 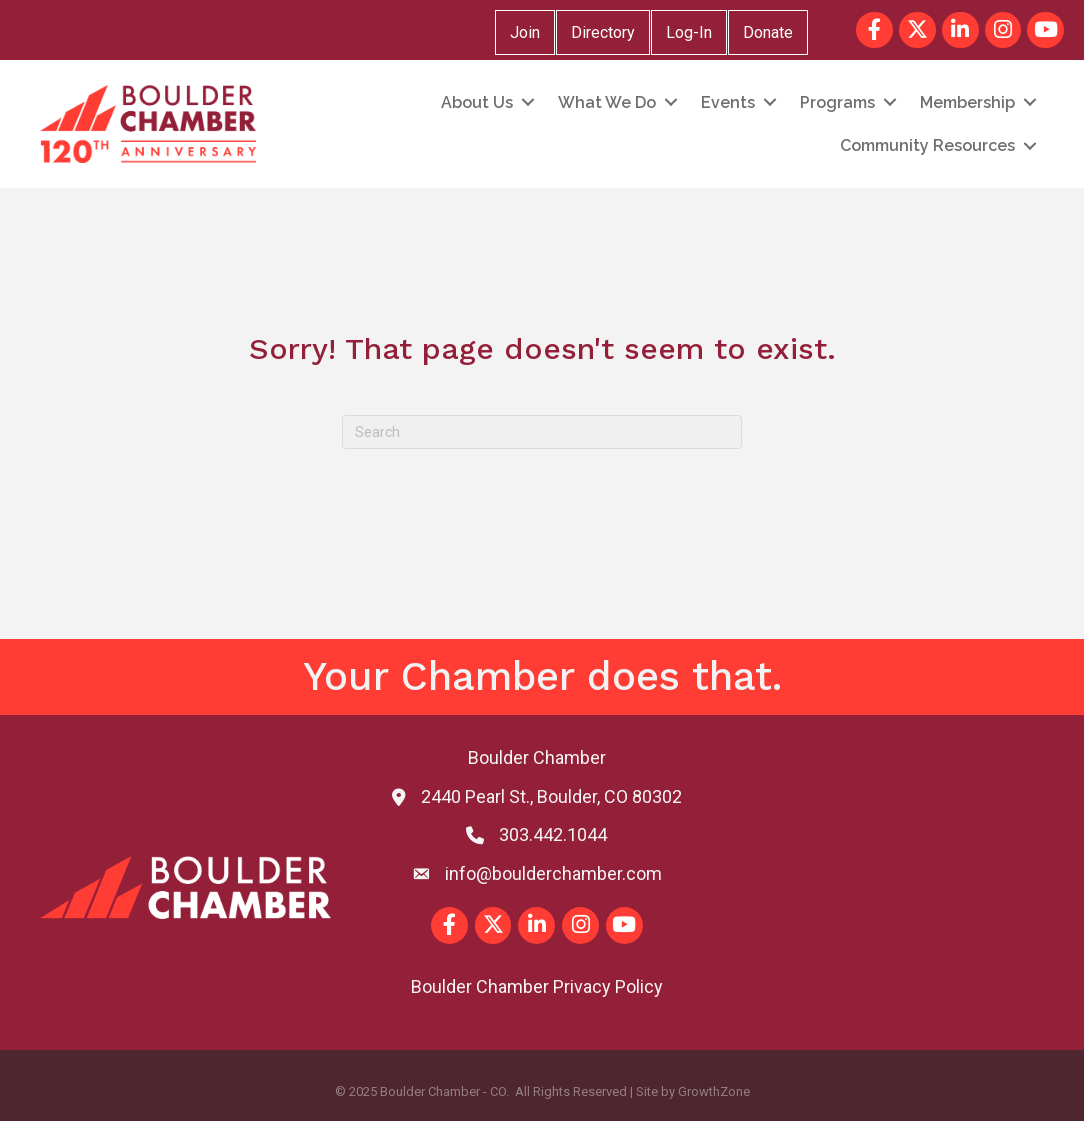 What do you see at coordinates (607, 102) in the screenshot?
I see `What We Do` at bounding box center [607, 102].